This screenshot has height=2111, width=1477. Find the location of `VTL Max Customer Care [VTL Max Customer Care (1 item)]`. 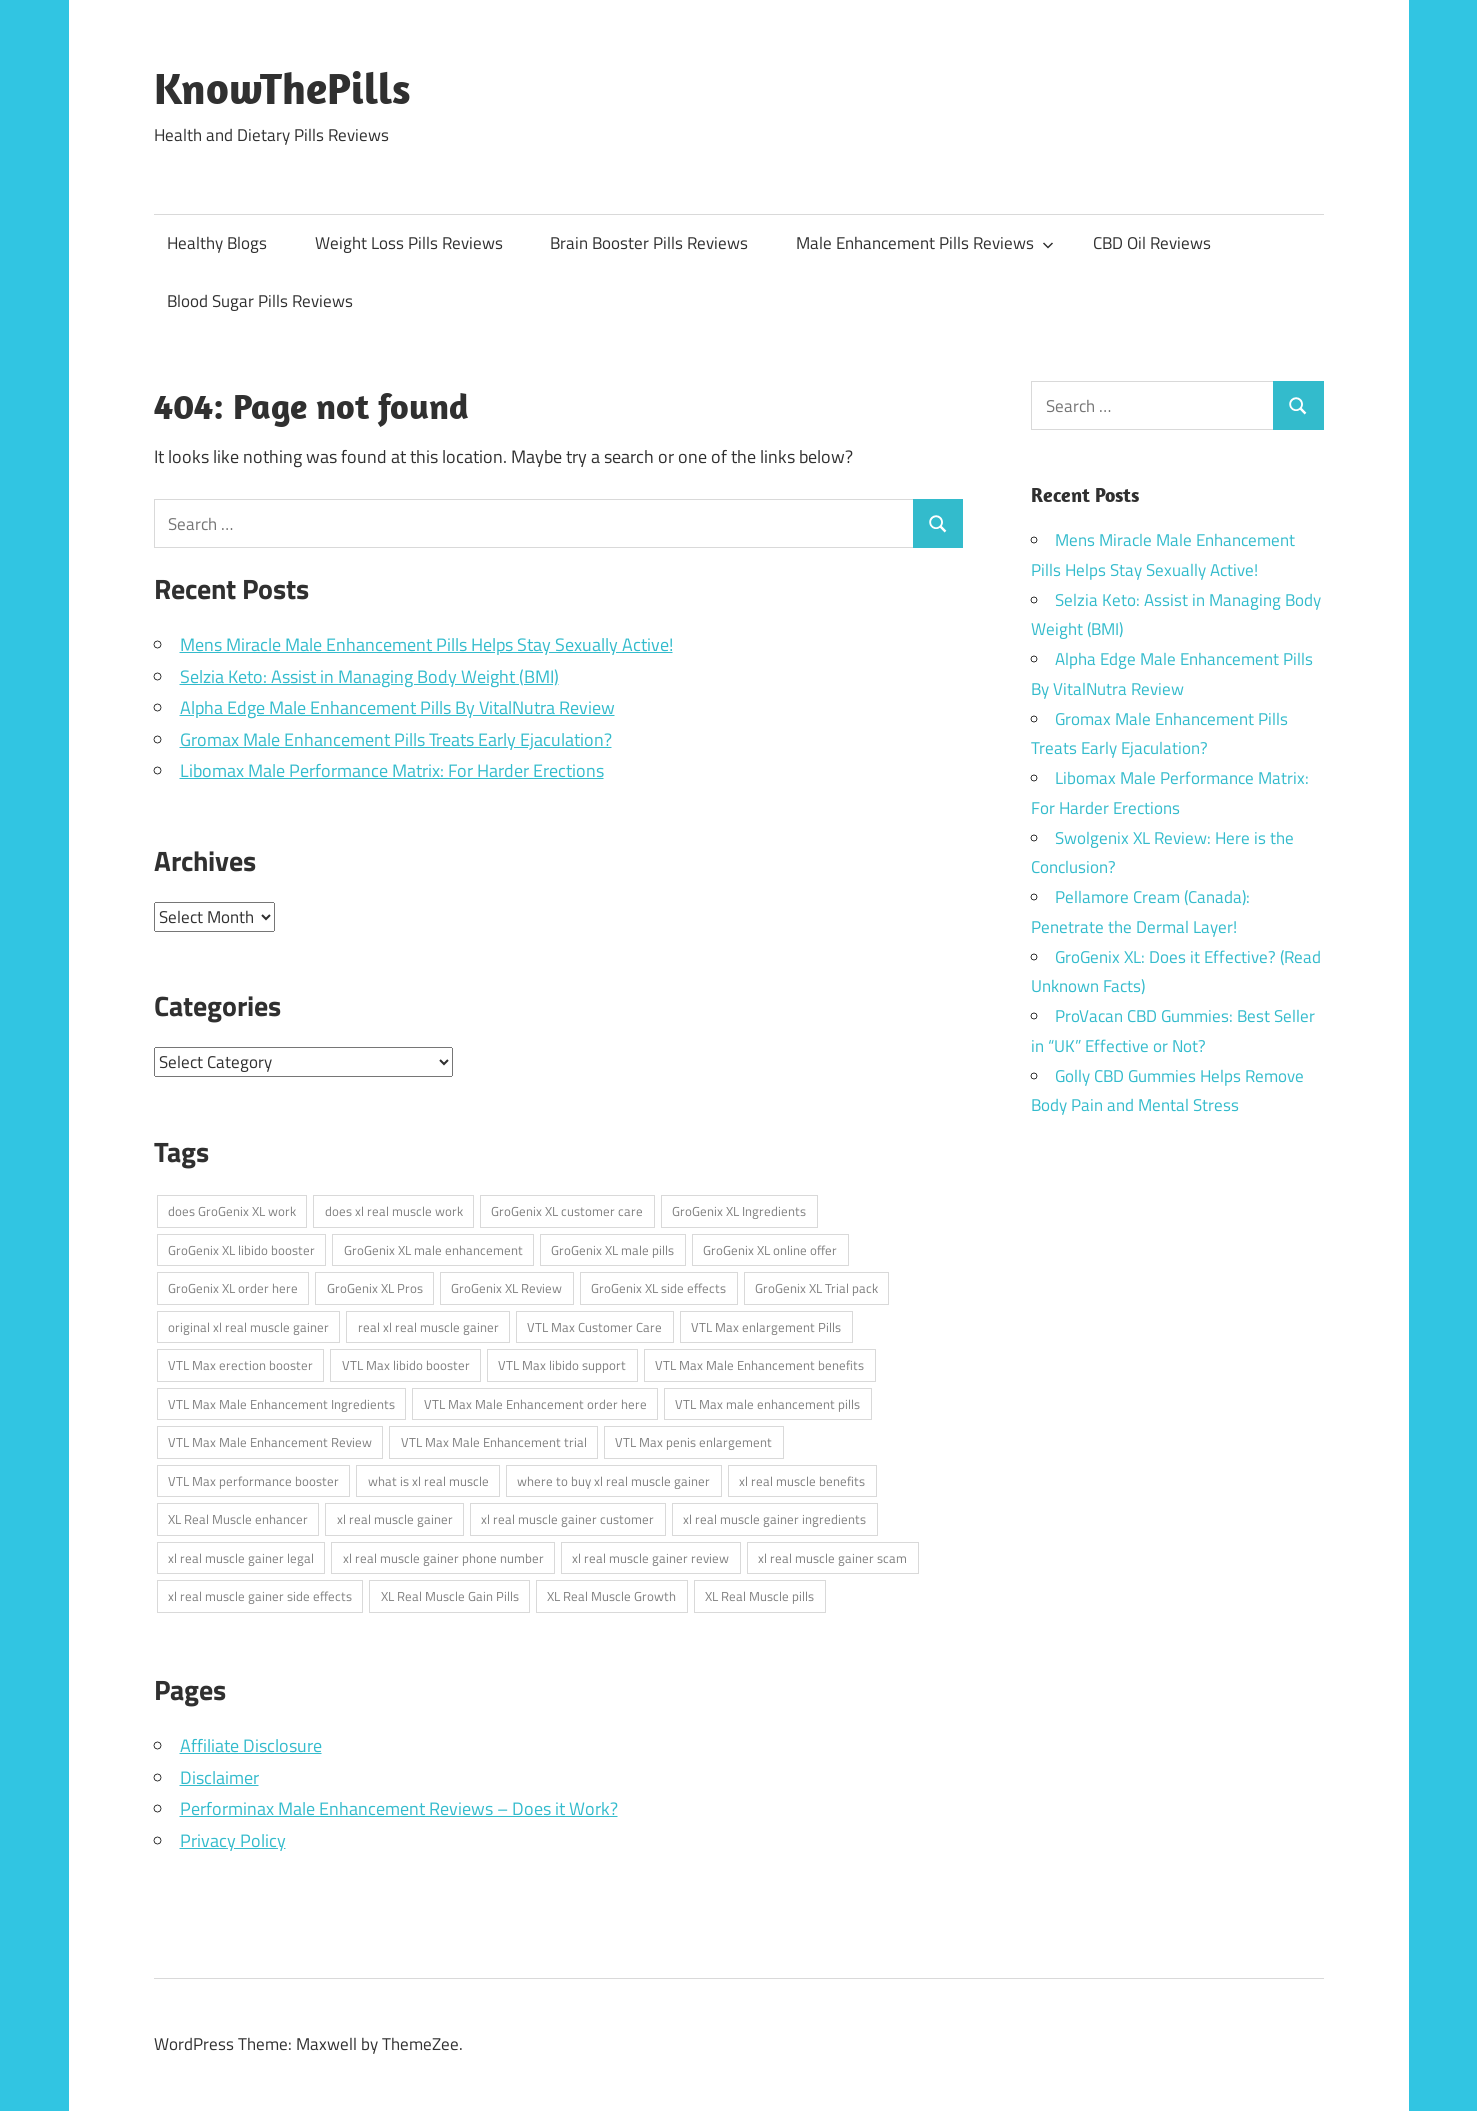

VTL Max Customer Care [VTL Max Customer Care (1 item)] is located at coordinates (594, 1327).